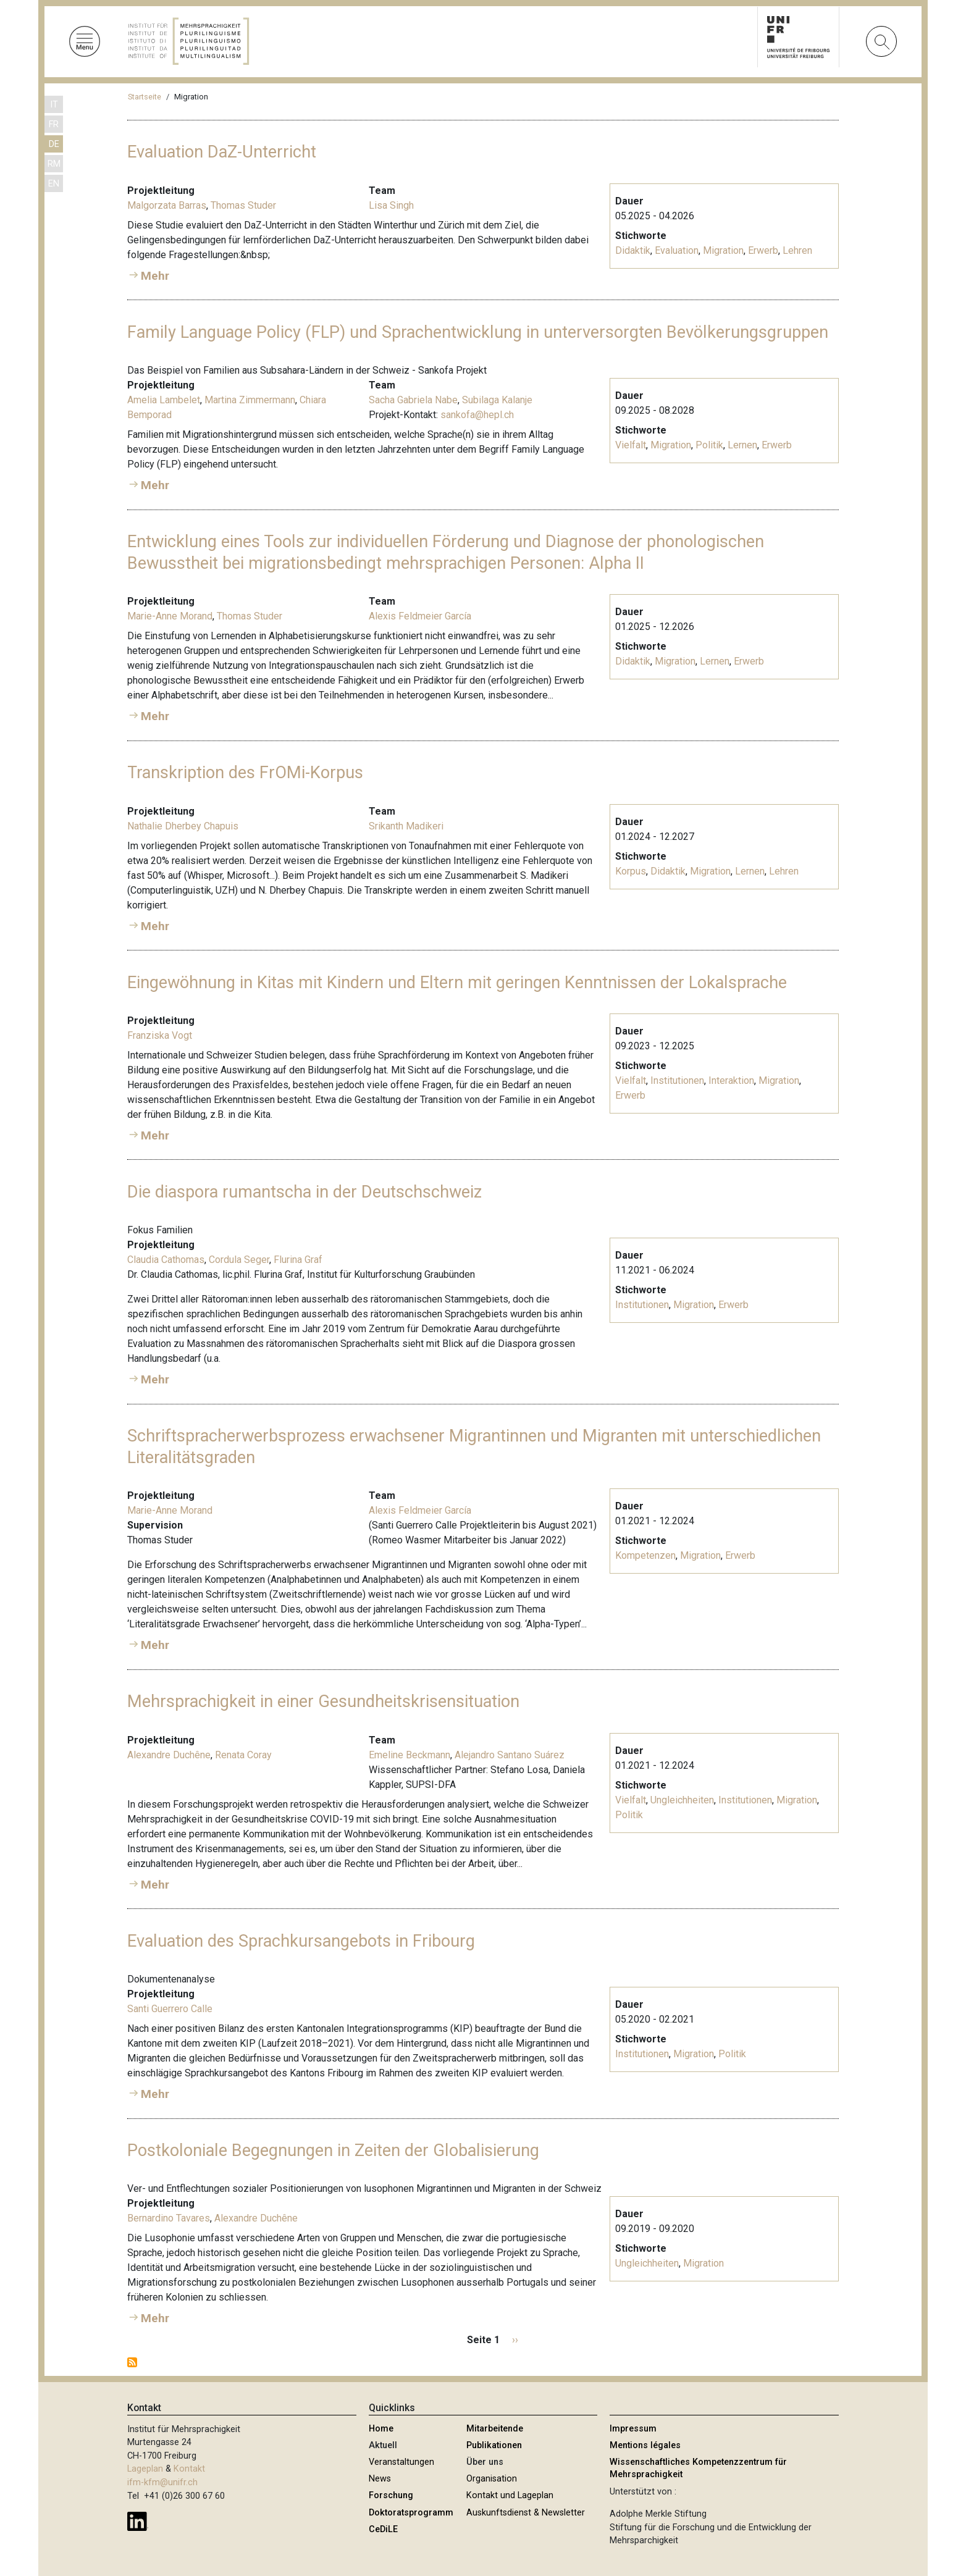 This screenshot has width=966, height=2576. Describe the element at coordinates (420, 616) in the screenshot. I see `Alexis Feldmeier García` at that location.